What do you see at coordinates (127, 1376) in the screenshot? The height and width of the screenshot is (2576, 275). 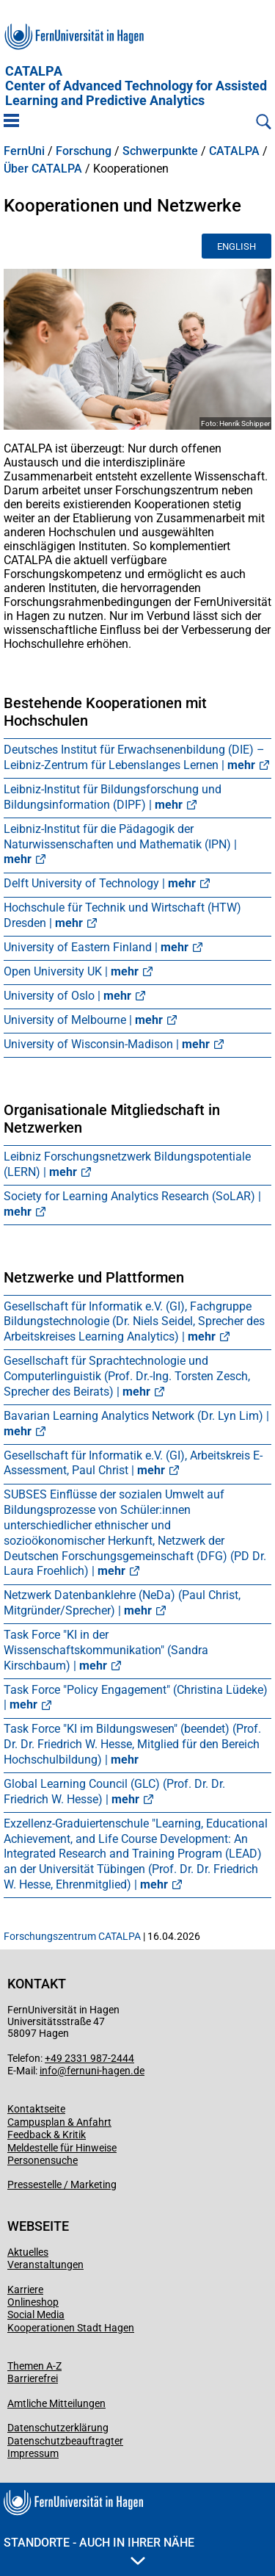 I see `Gesellschaft für Sprachtechnologie und Computerlinguistik (Prof. Dr.-Ing. Torsten Zesch, Sprecher des Beirats) |` at bounding box center [127, 1376].